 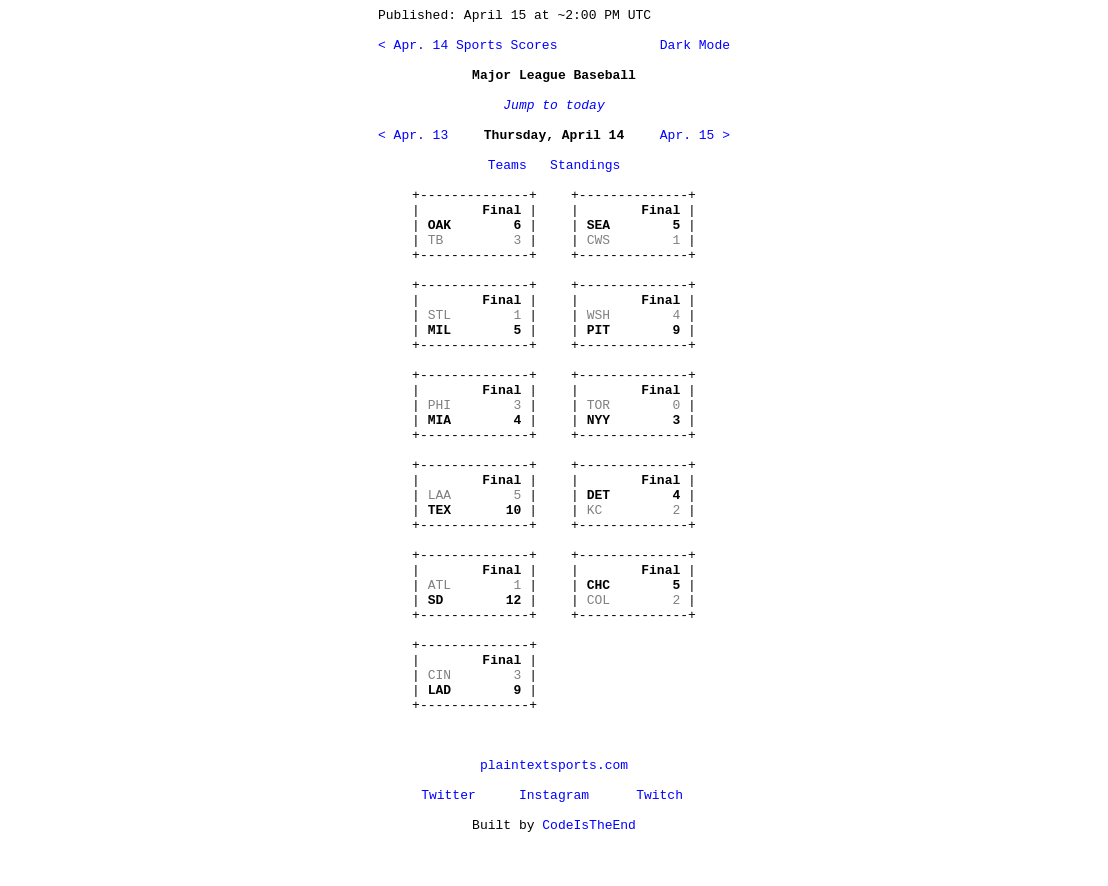 What do you see at coordinates (507, 165) in the screenshot?
I see `Teams` at bounding box center [507, 165].